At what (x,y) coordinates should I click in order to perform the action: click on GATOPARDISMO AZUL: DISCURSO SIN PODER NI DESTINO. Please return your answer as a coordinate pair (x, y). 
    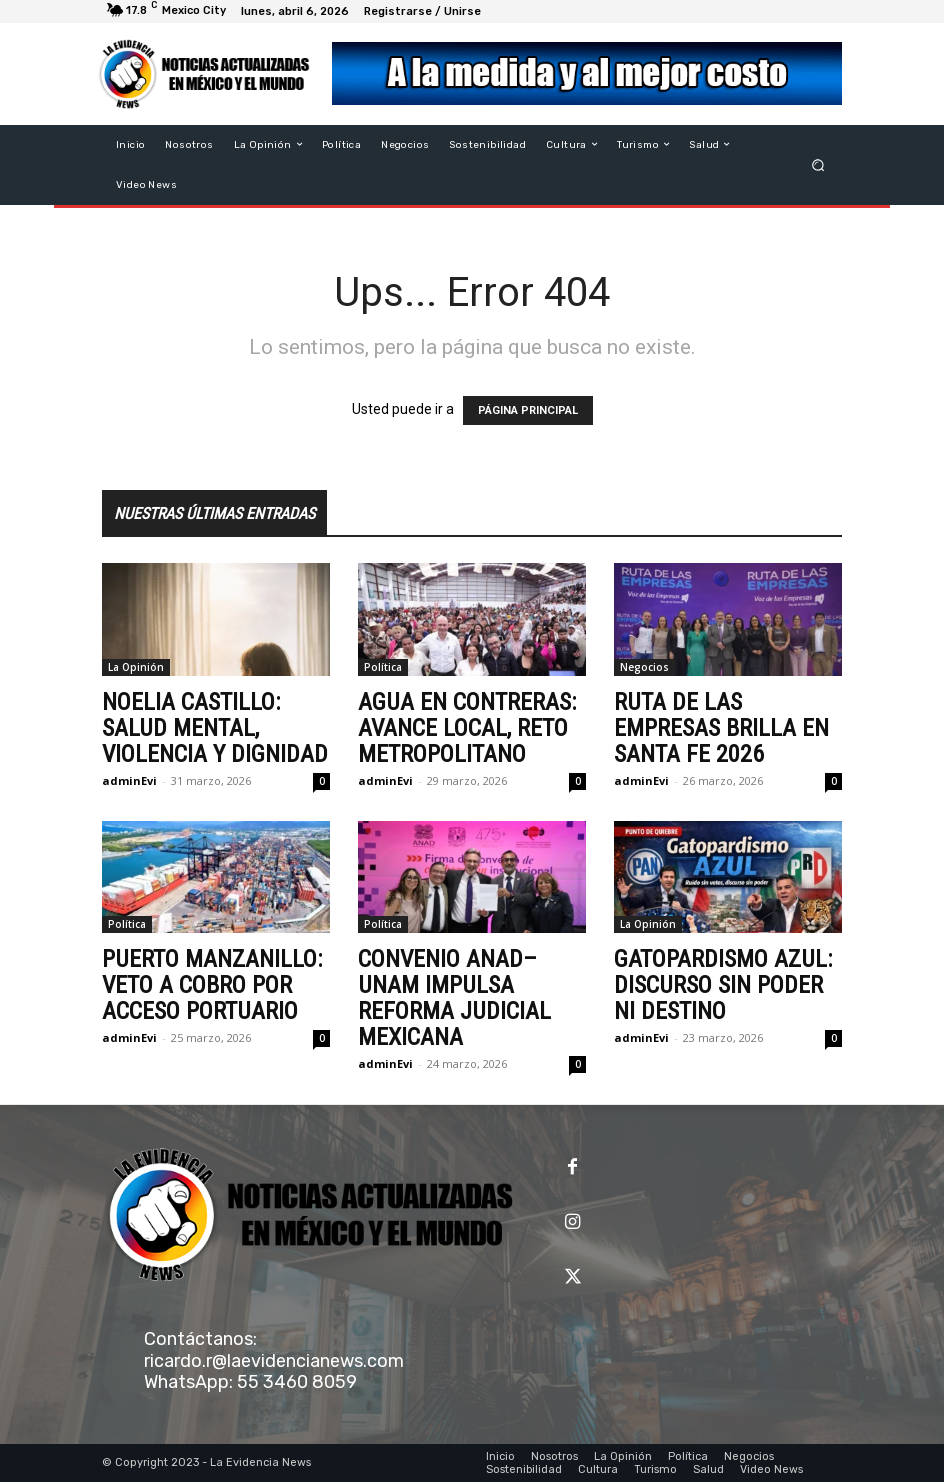
    Looking at the image, I should click on (723, 985).